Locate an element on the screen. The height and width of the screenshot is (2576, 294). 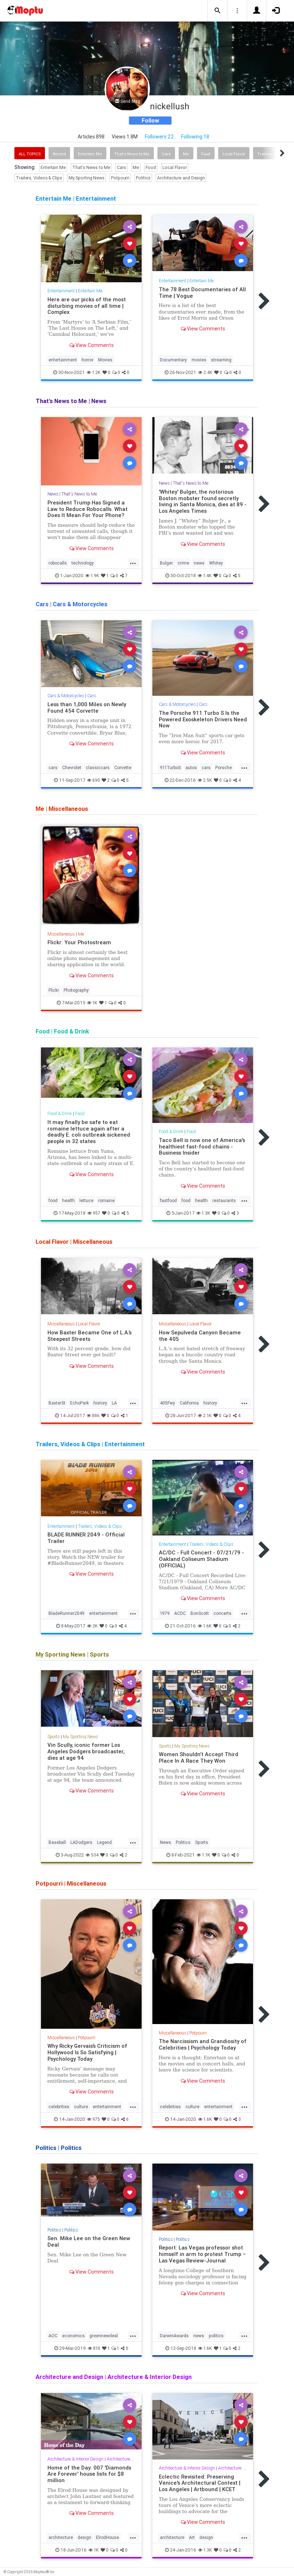
[button] is located at coordinates (217, 11).